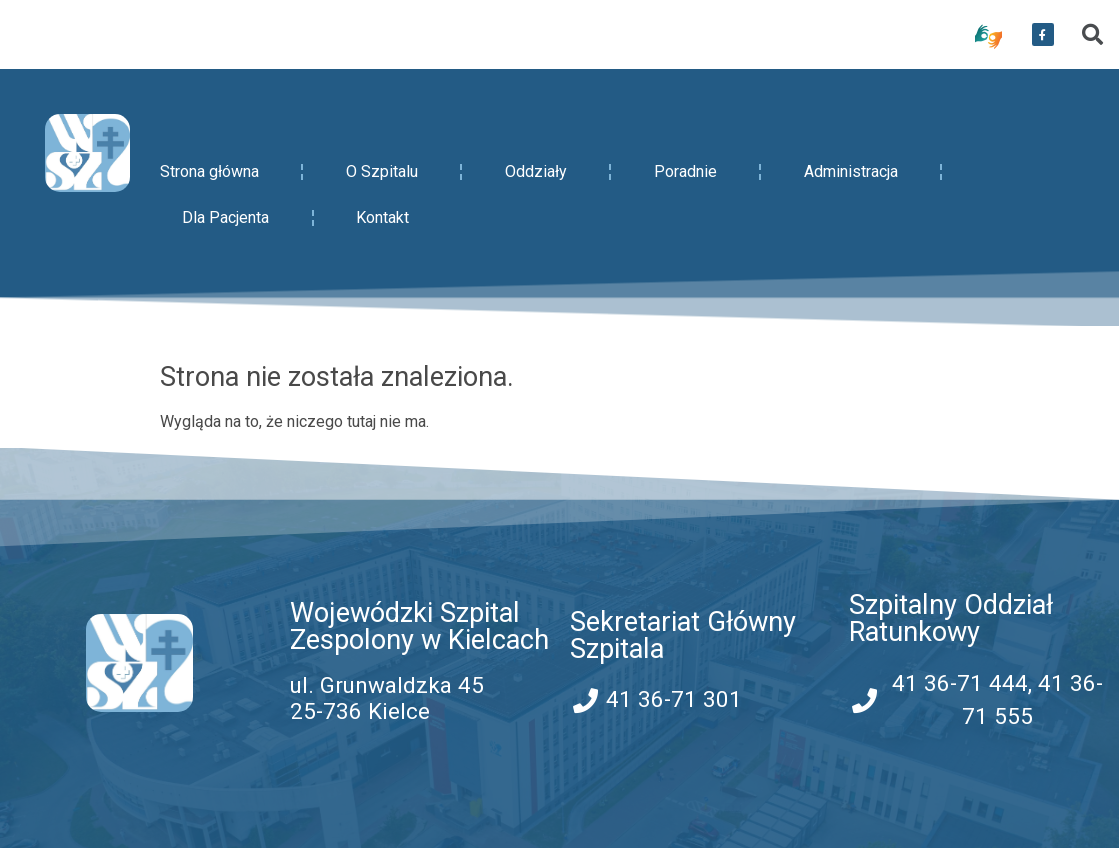 Image resolution: width=1119 pixels, height=848 pixels. What do you see at coordinates (1043, 35) in the screenshot?
I see `[przekierowanie do serwisu facebook WSZZ Kielce]` at bounding box center [1043, 35].